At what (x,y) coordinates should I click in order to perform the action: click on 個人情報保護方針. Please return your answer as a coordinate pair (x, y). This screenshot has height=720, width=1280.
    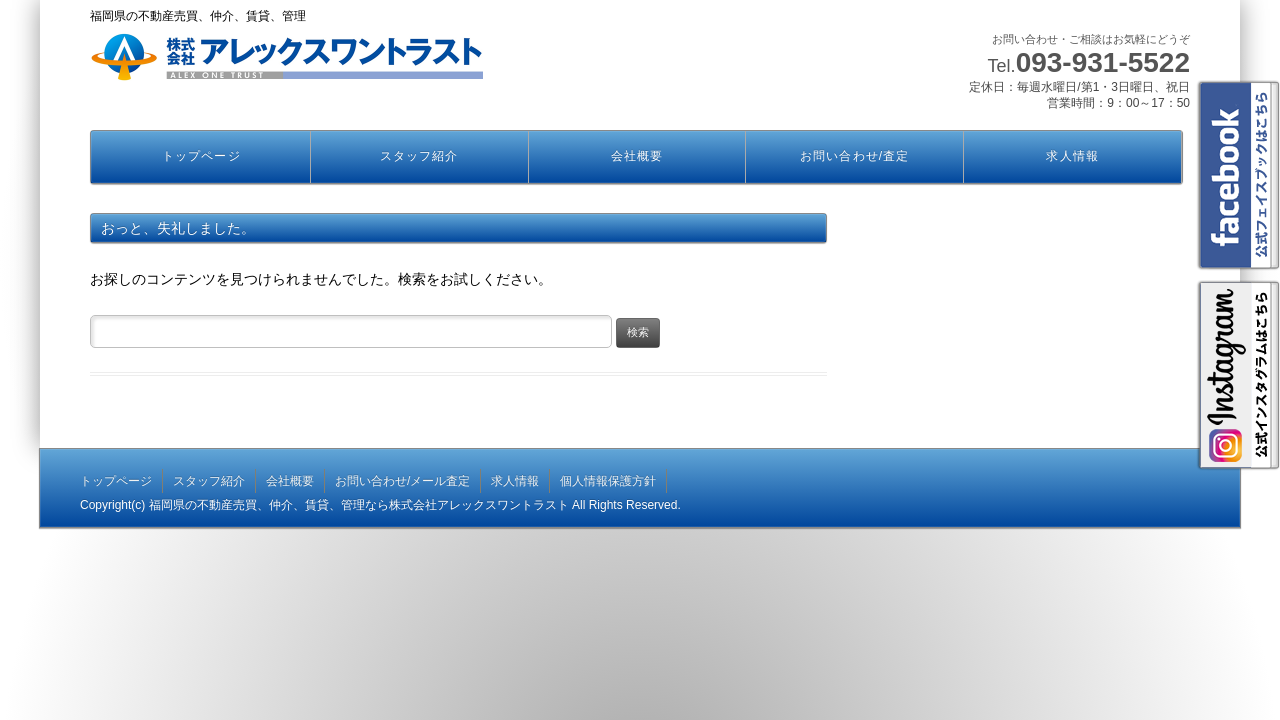
    Looking at the image, I should click on (608, 481).